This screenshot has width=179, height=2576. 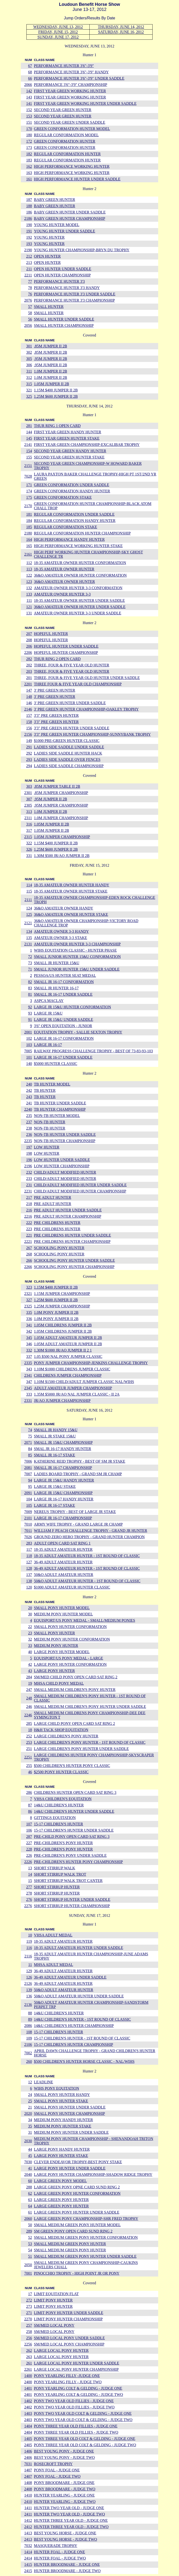 What do you see at coordinates (53, 1965) in the screenshot?
I see `MHSA ADULT MEDAL` at bounding box center [53, 1965].